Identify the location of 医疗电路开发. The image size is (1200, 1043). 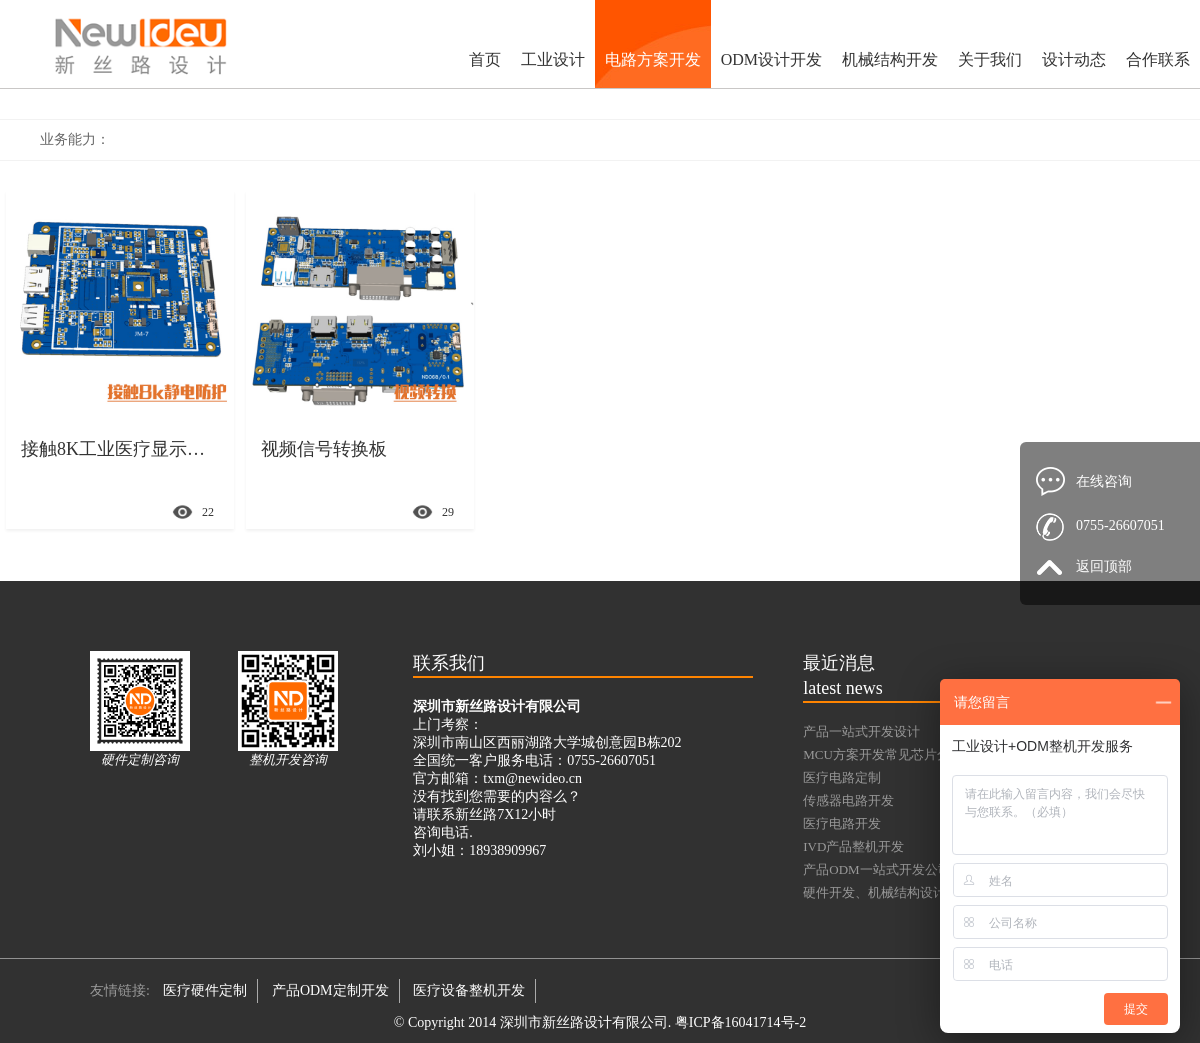
(842, 823).